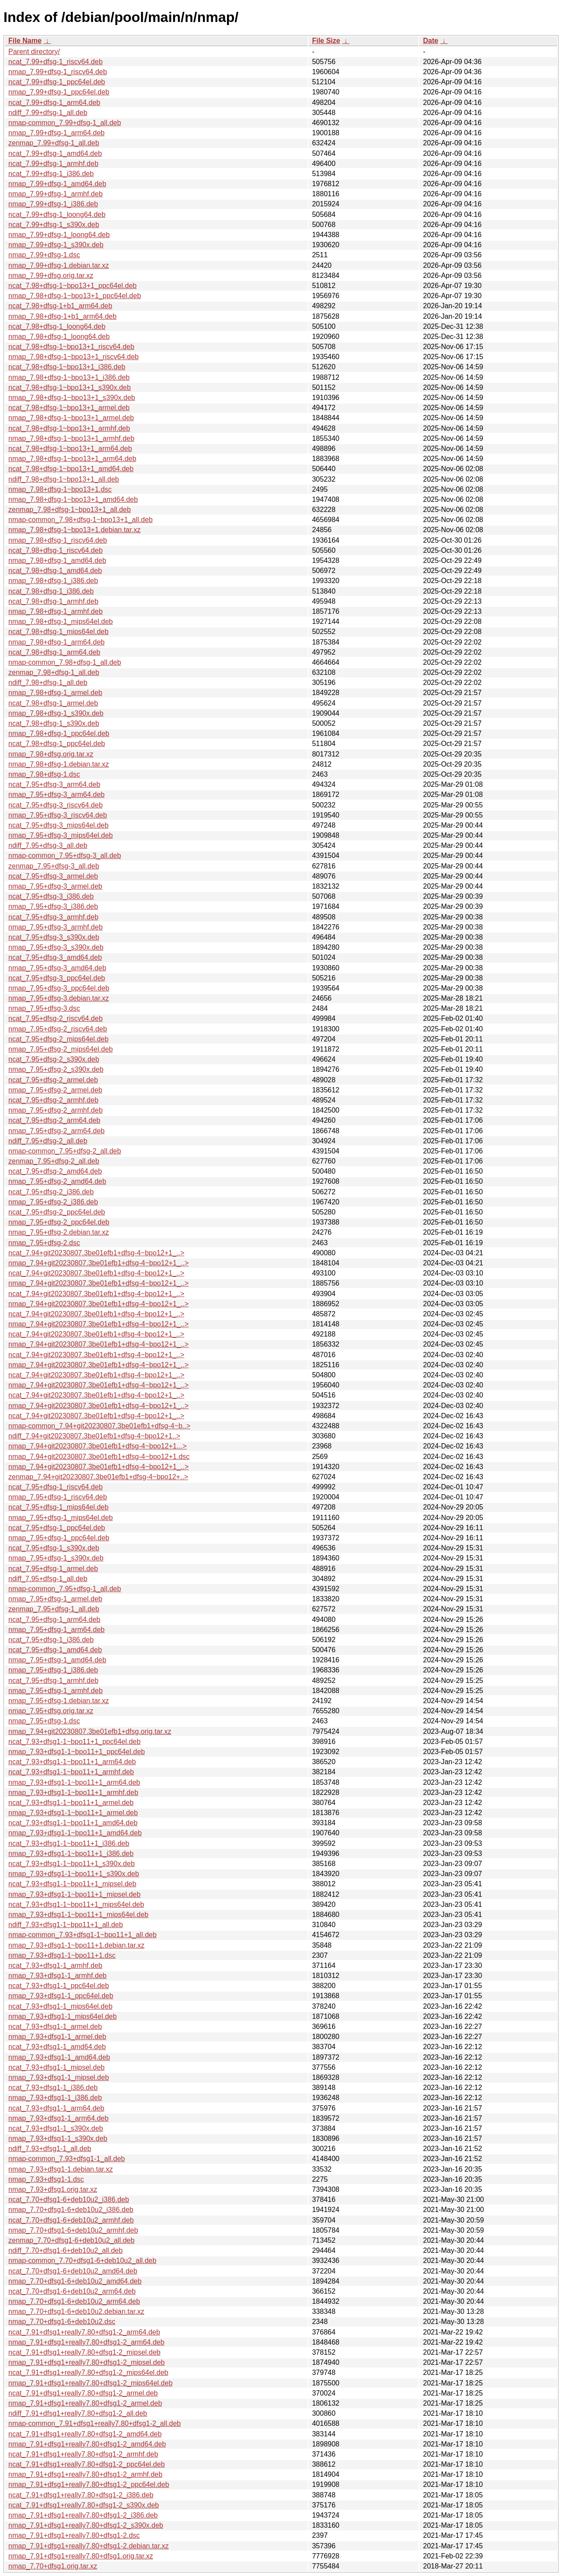 Image resolution: width=562 pixels, height=2576 pixels. What do you see at coordinates (94, 1436) in the screenshot?
I see `ndiff_7.94+git20230807.3be01efb1+dfsg-4~bpo12+1..>` at bounding box center [94, 1436].